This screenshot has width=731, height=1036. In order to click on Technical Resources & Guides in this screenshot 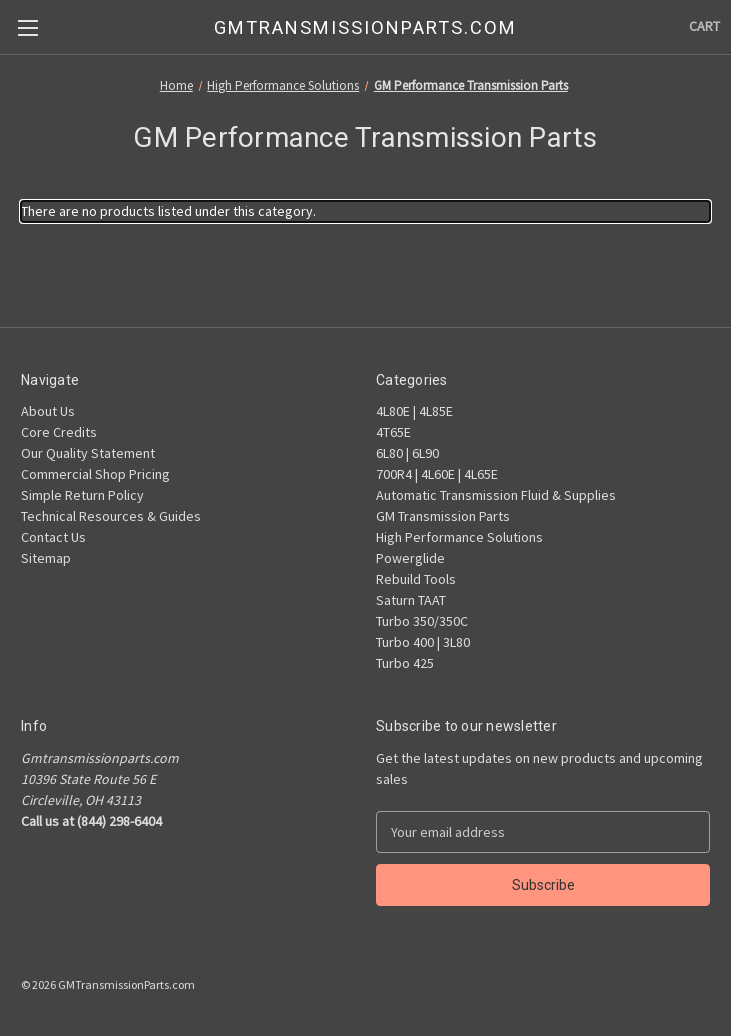, I will do `click(111, 516)`.